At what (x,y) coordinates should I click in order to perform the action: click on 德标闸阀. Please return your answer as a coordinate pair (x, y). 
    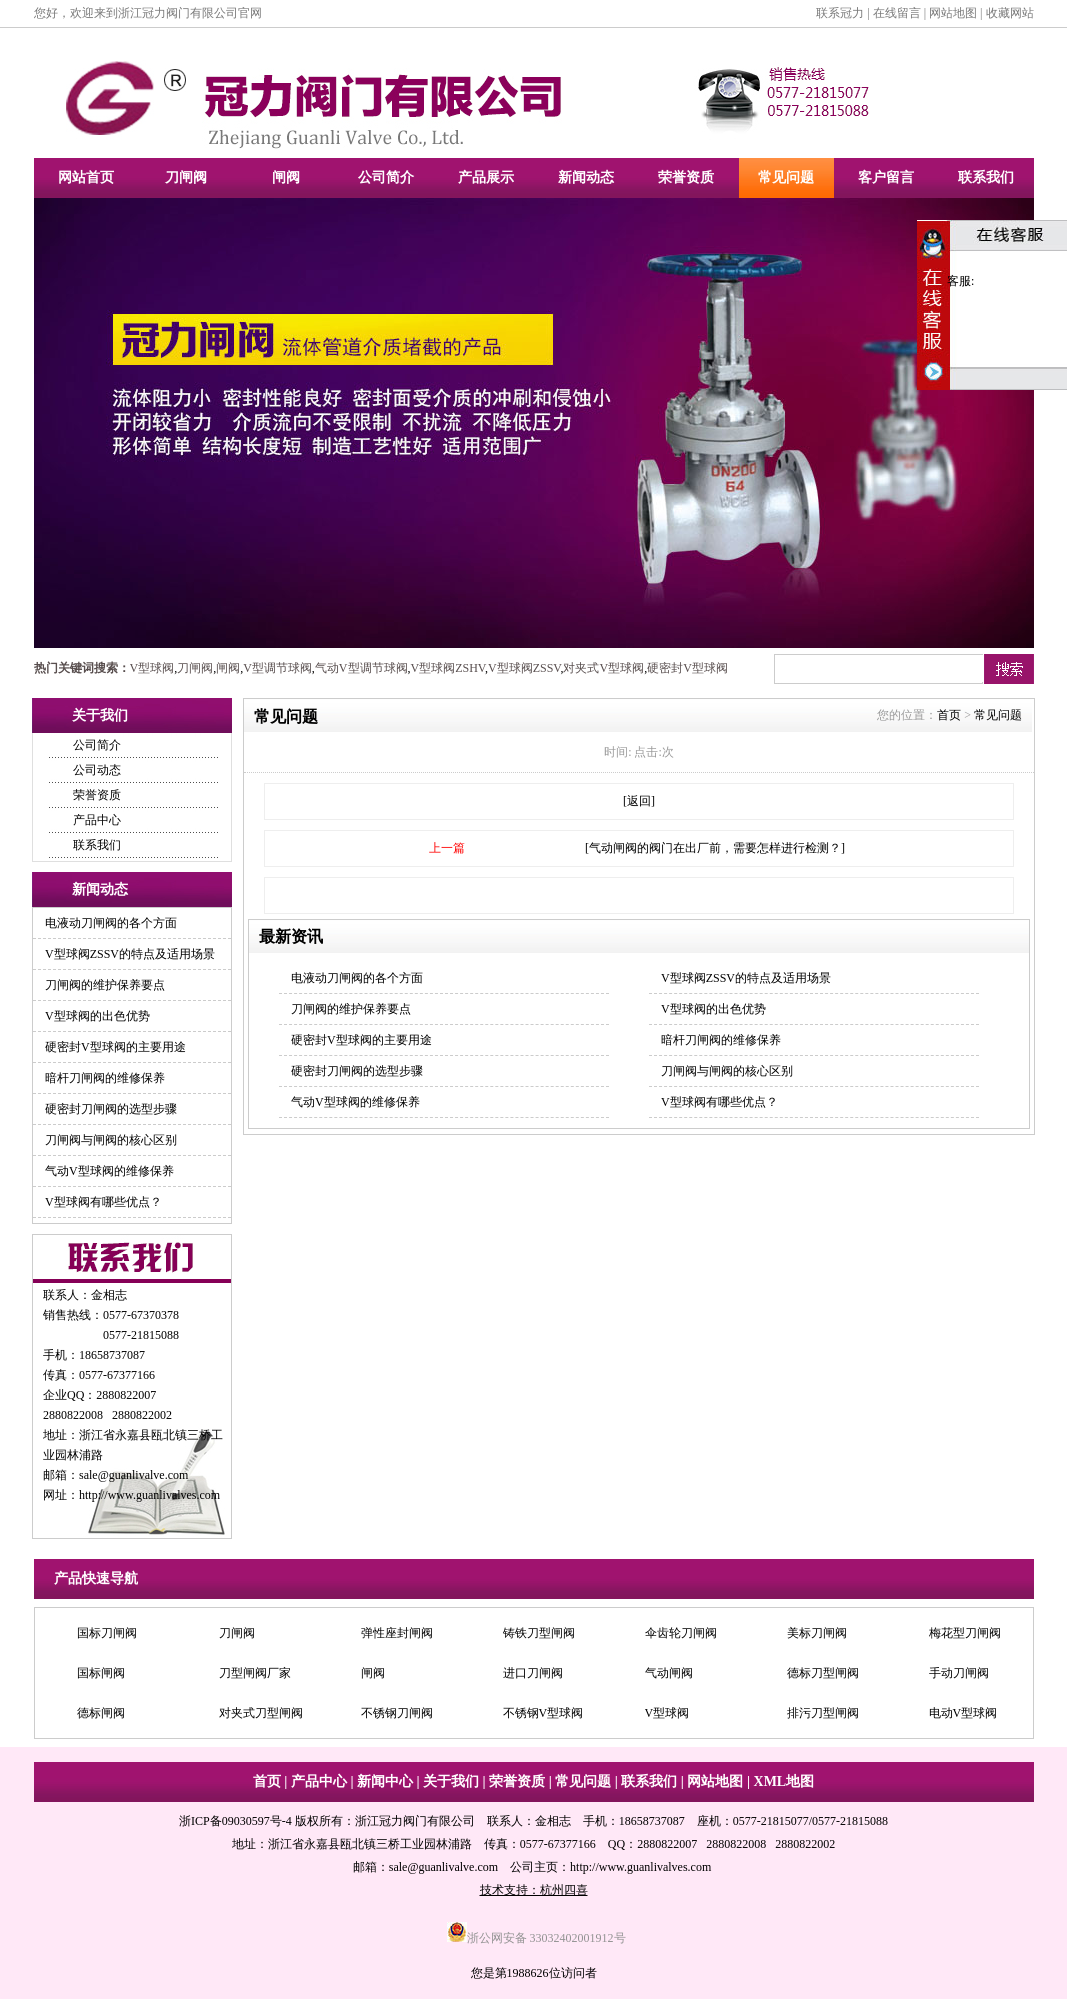
    Looking at the image, I should click on (101, 1713).